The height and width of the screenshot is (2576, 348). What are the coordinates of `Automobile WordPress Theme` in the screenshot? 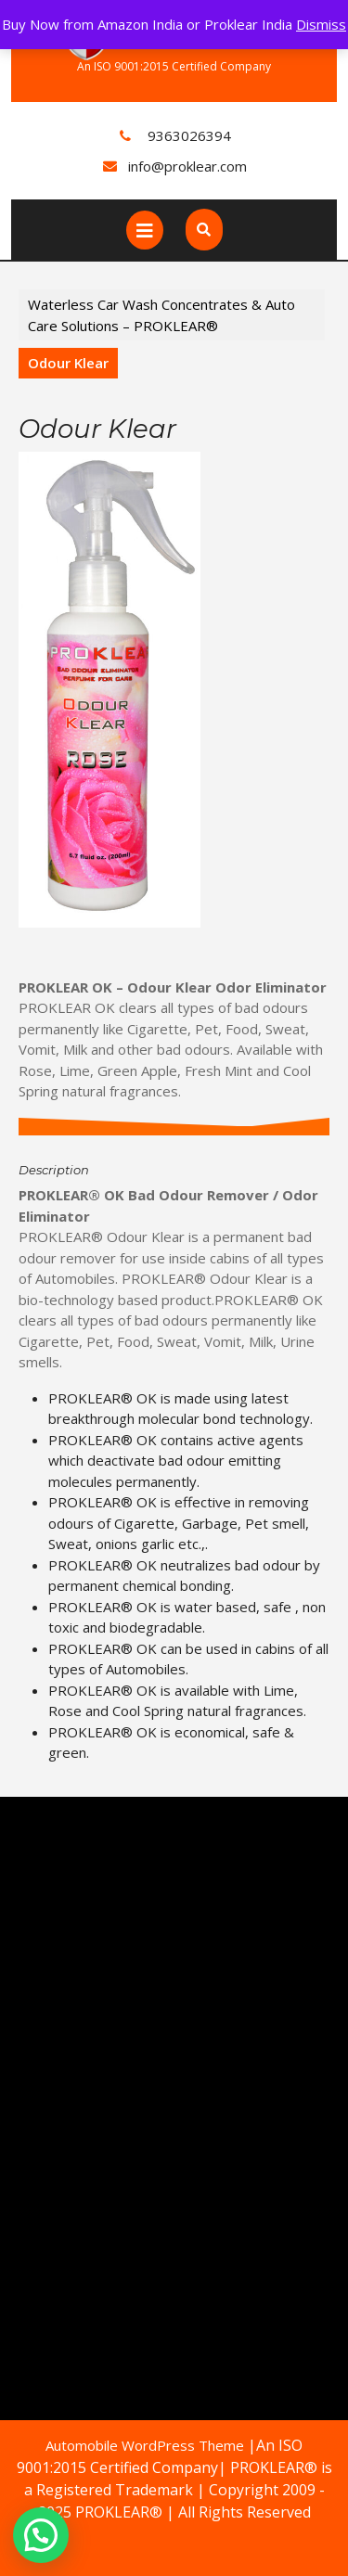 It's located at (144, 2445).